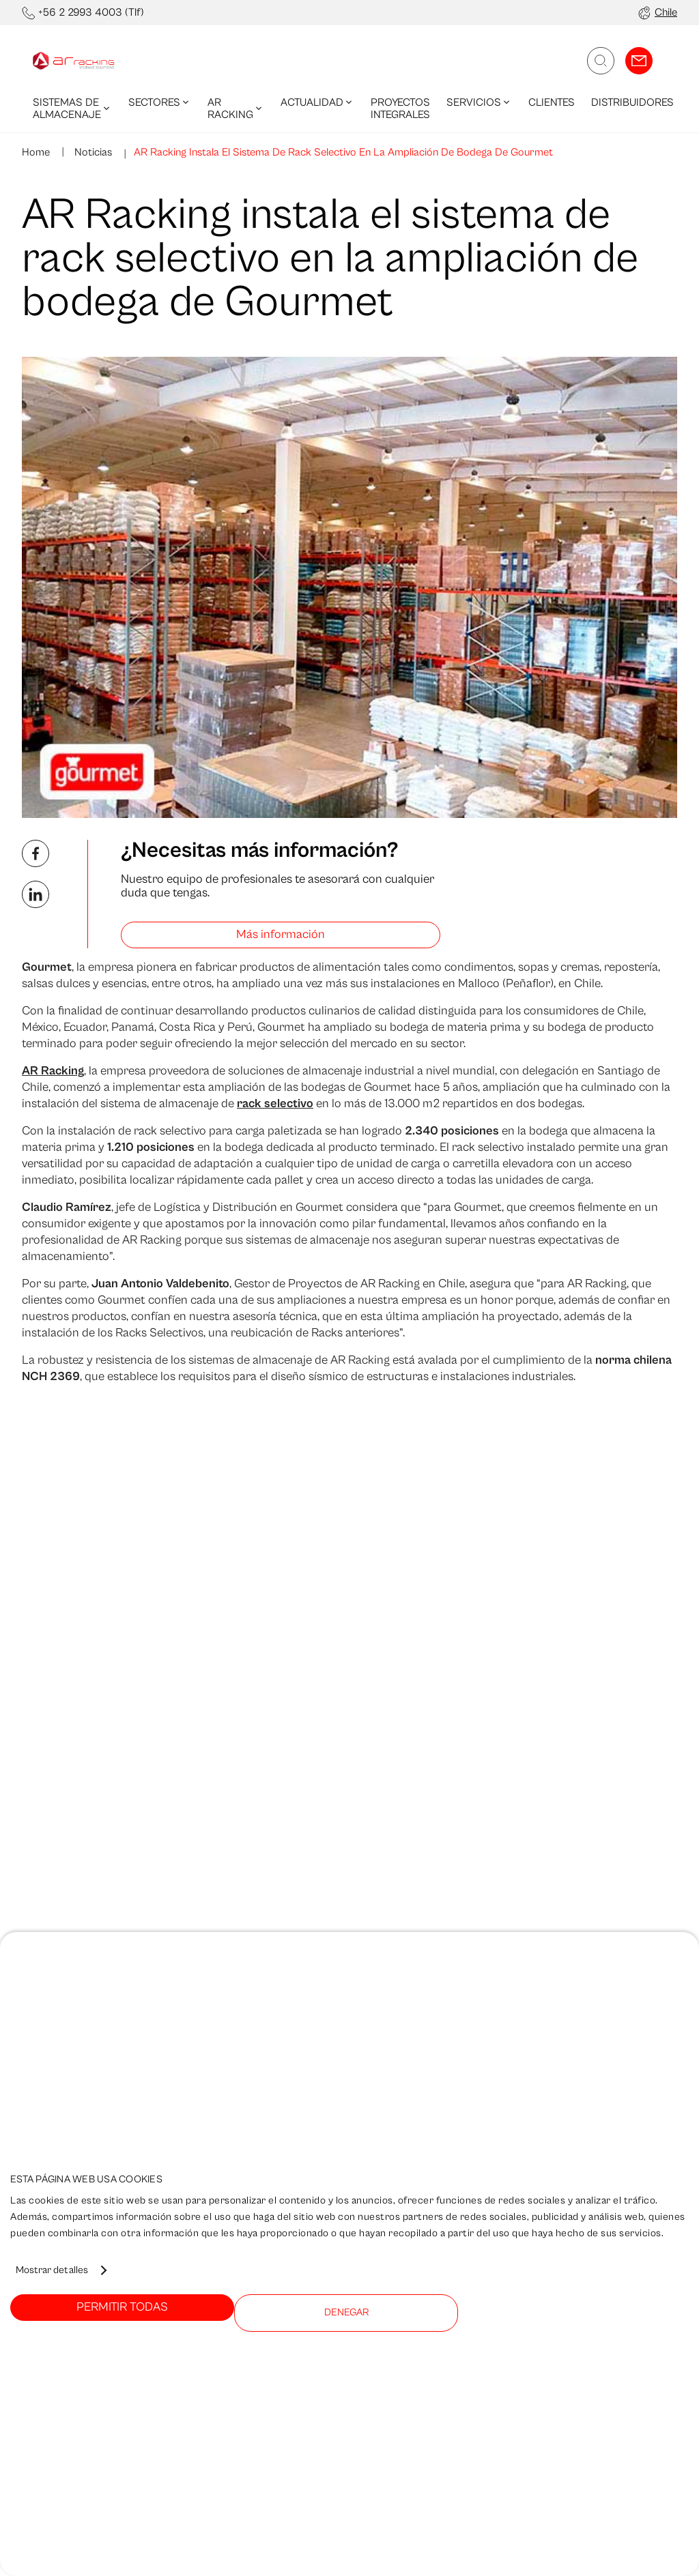 This screenshot has width=699, height=2576. Describe the element at coordinates (346, 2312) in the screenshot. I see `Denegar` at that location.